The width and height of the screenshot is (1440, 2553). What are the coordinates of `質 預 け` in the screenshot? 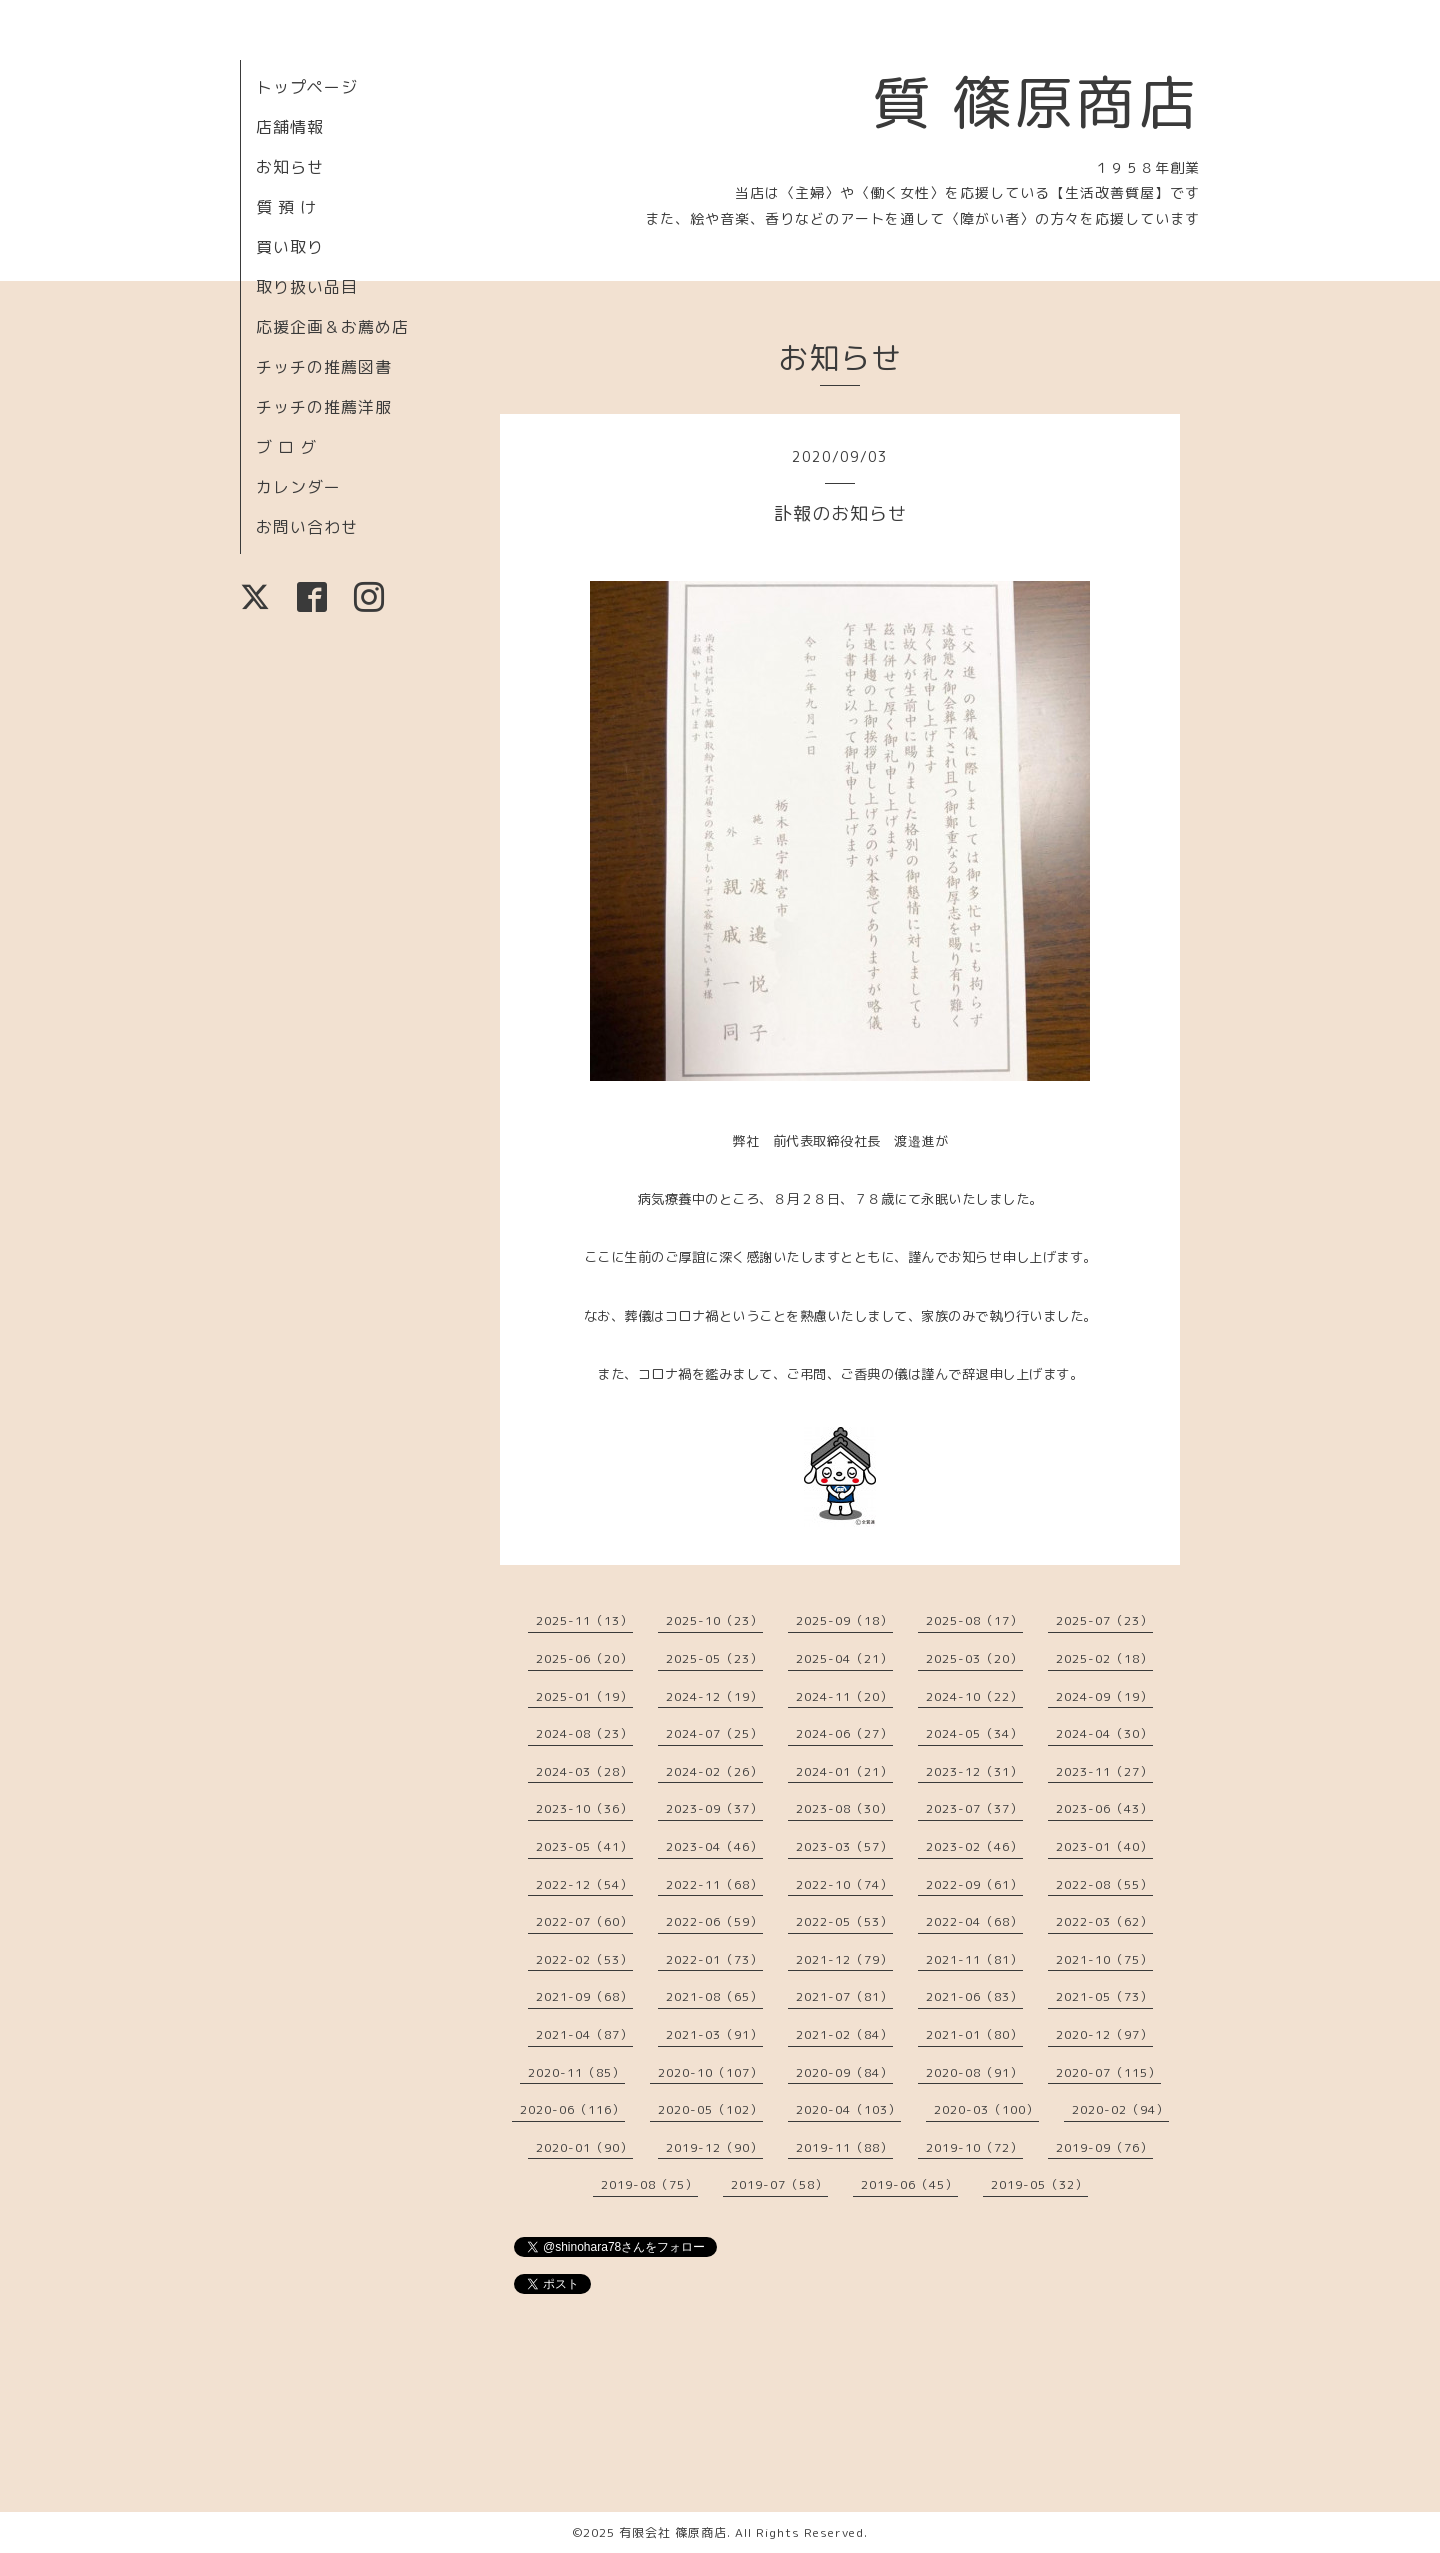 It's located at (286, 207).